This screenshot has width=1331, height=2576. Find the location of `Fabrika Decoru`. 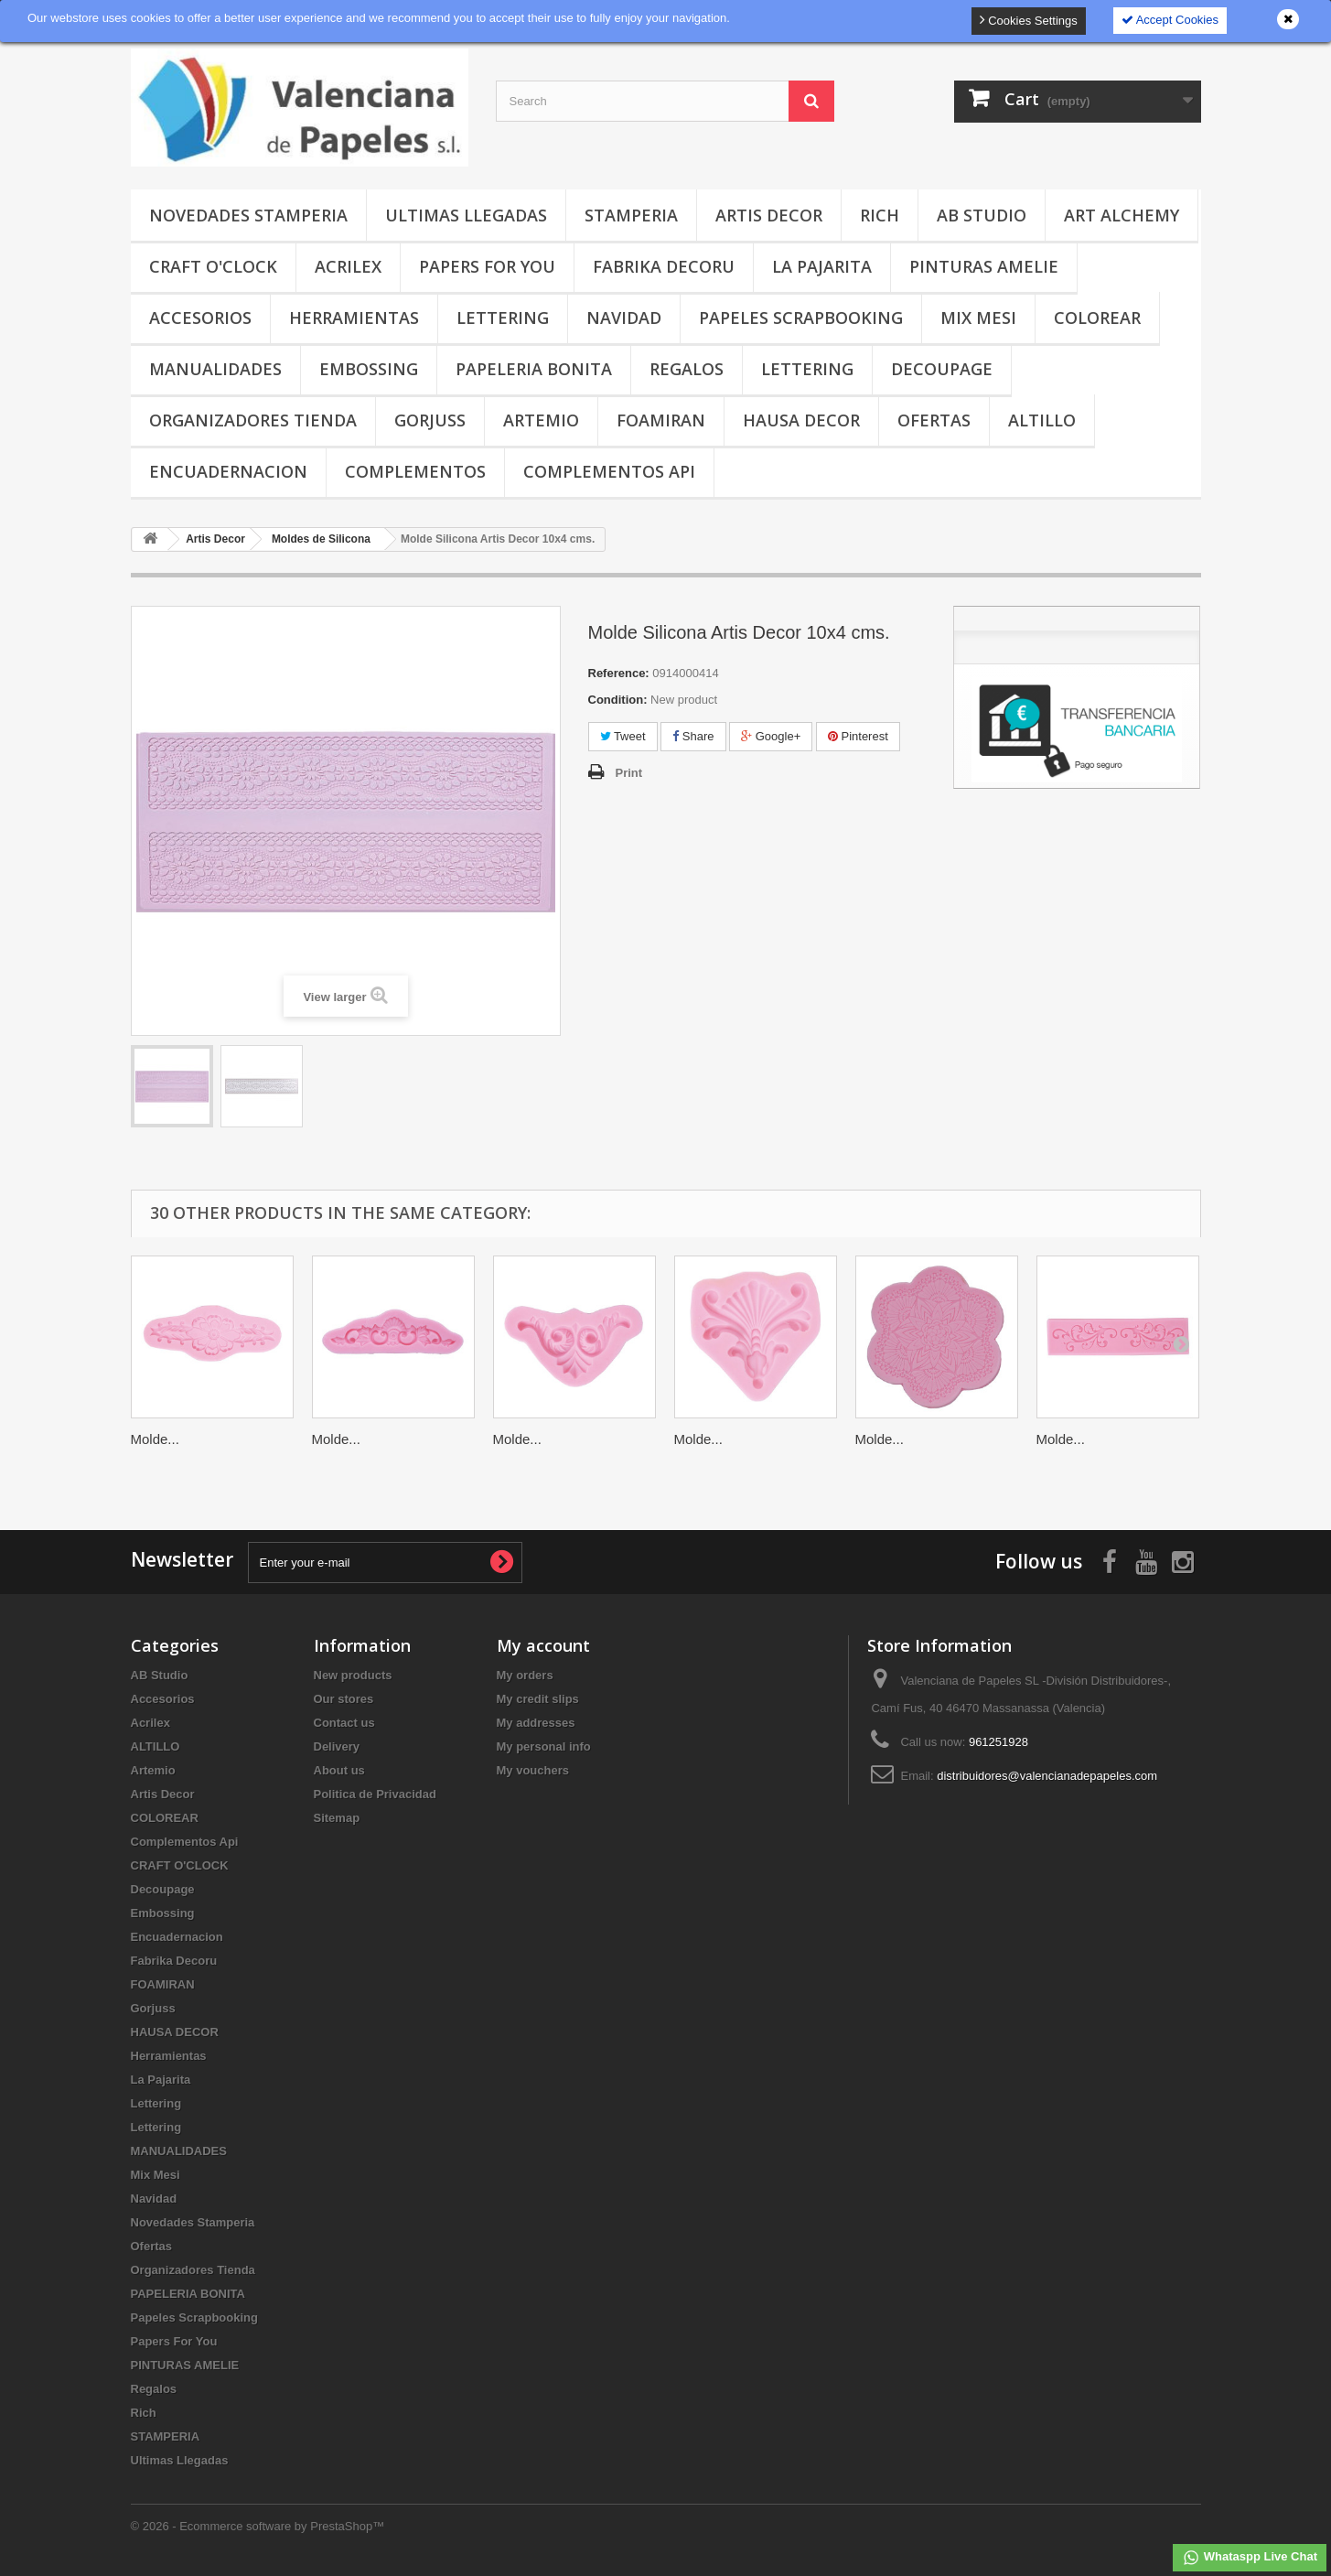

Fabrika Decoru is located at coordinates (664, 266).